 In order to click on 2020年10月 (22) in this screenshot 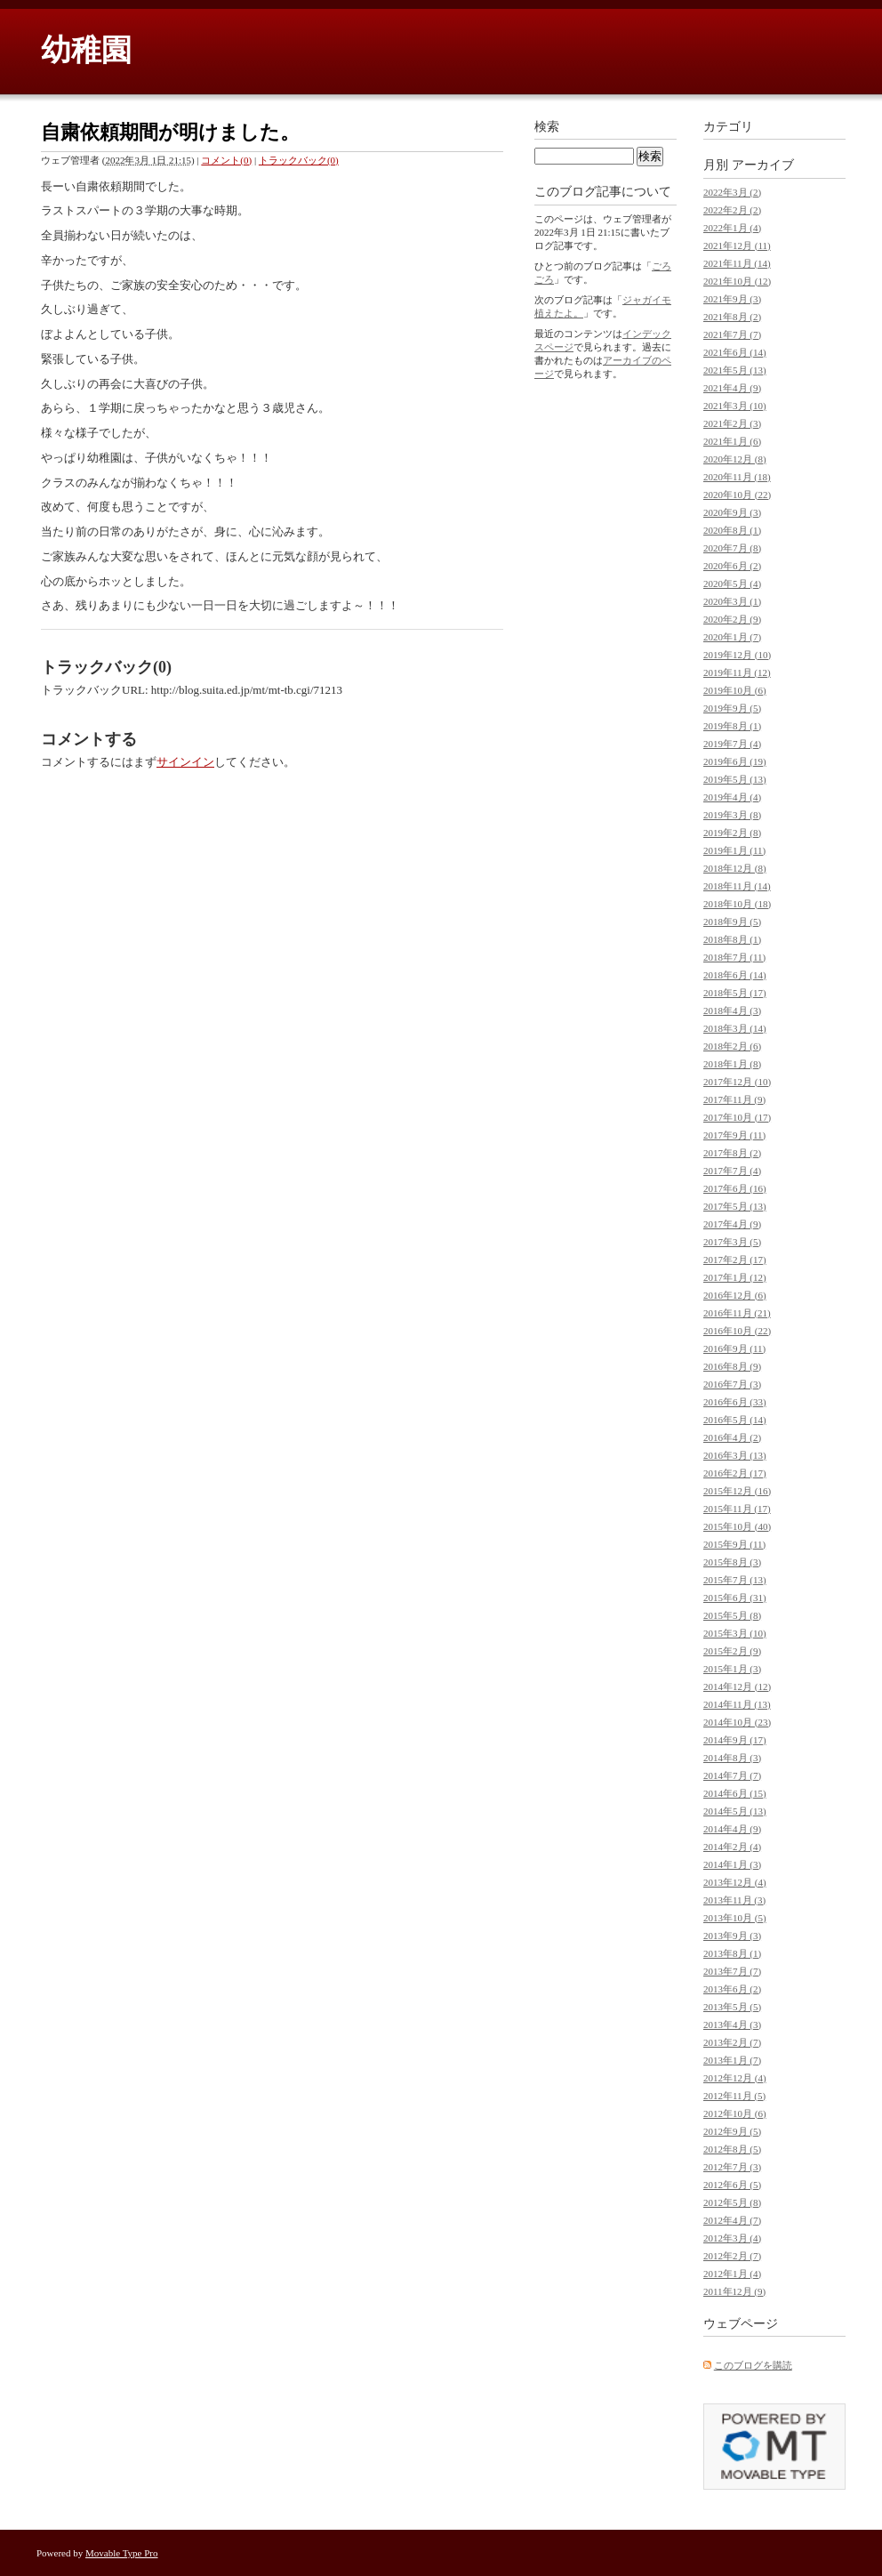, I will do `click(737, 494)`.